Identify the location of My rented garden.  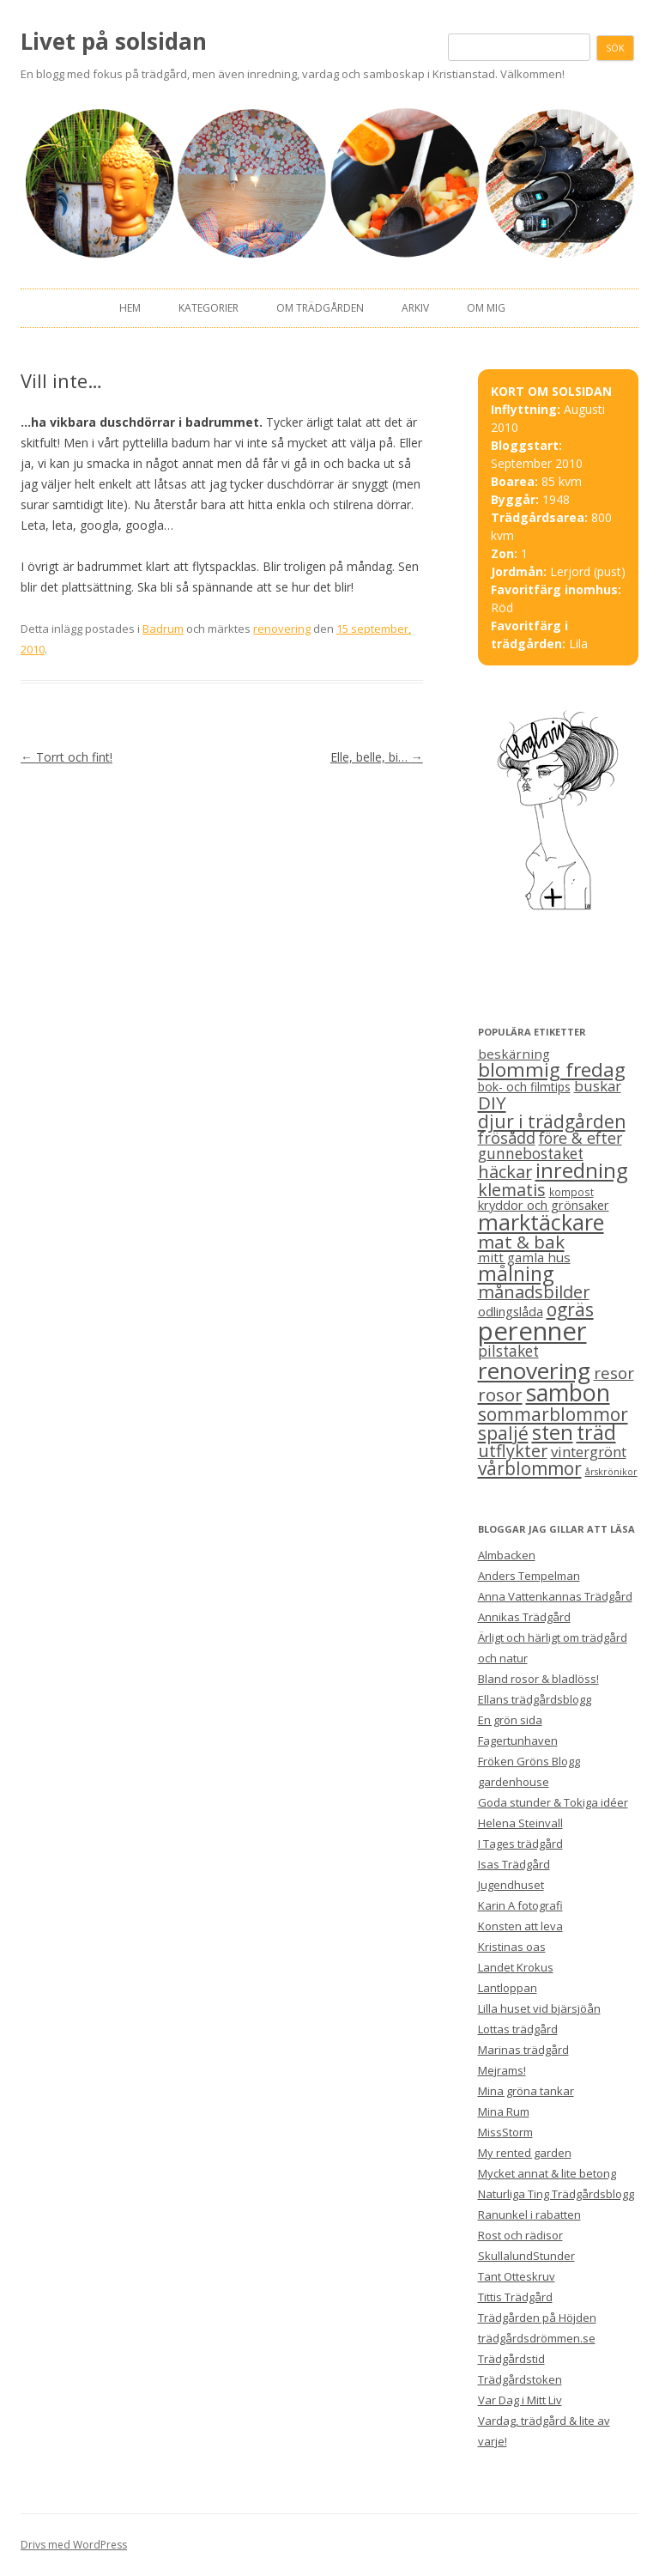
(524, 2152).